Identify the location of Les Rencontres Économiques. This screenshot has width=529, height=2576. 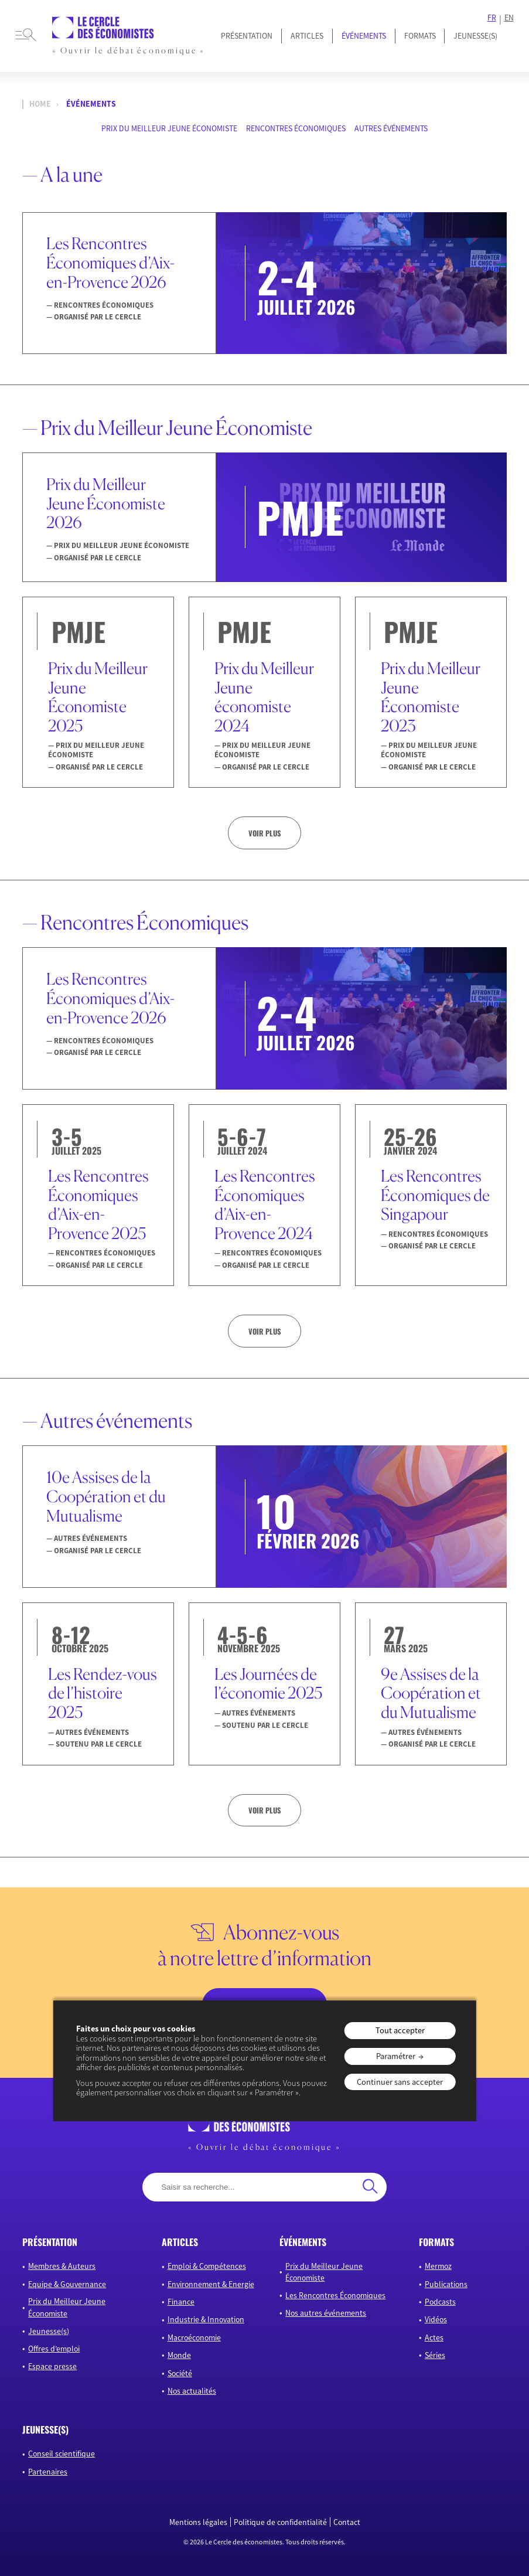
(335, 2295).